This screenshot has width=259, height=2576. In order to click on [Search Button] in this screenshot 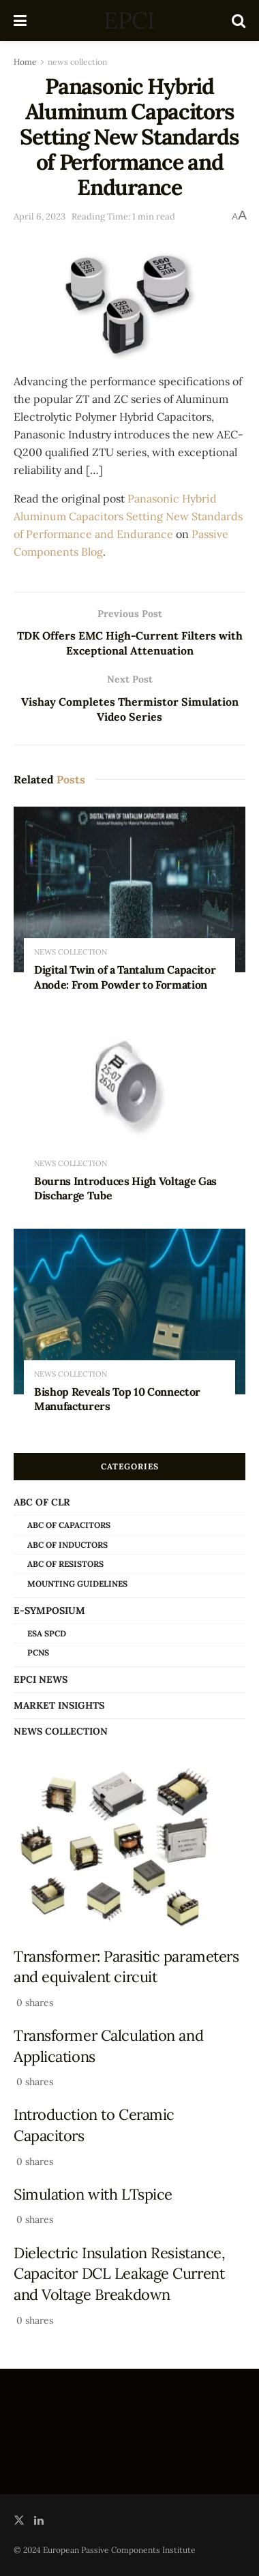, I will do `click(238, 20)`.